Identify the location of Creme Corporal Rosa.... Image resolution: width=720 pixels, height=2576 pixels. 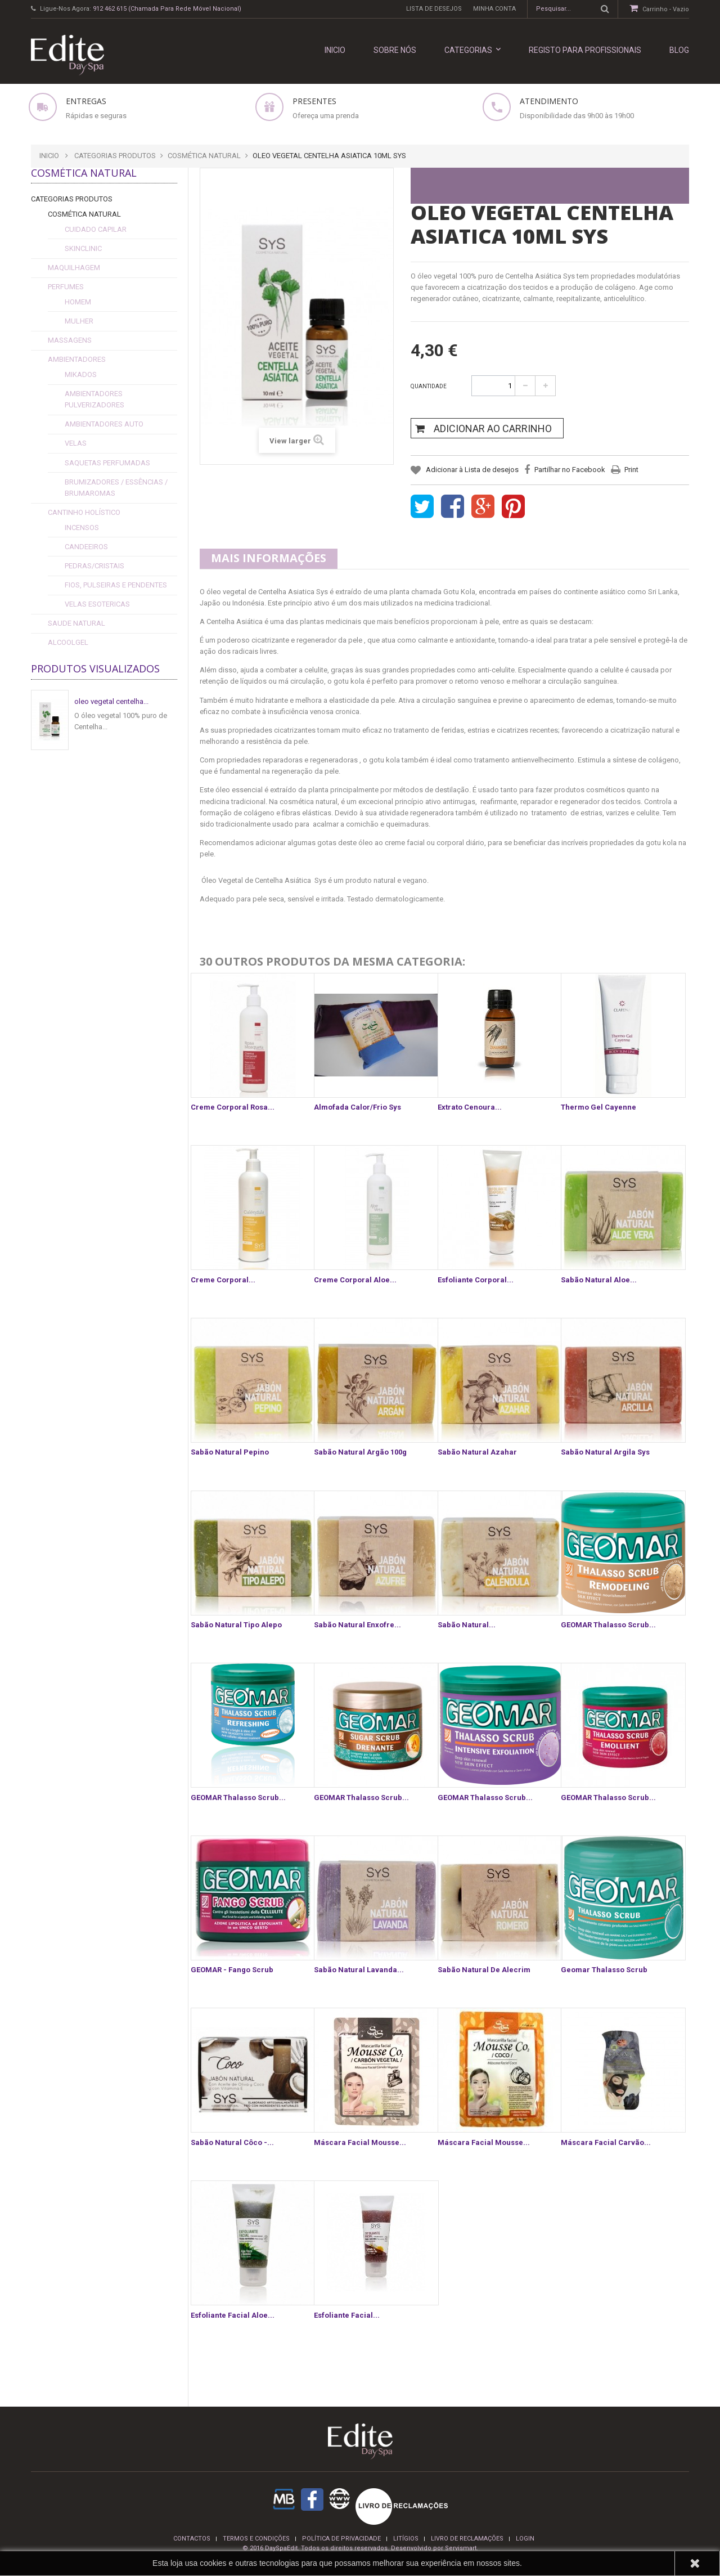
(232, 1107).